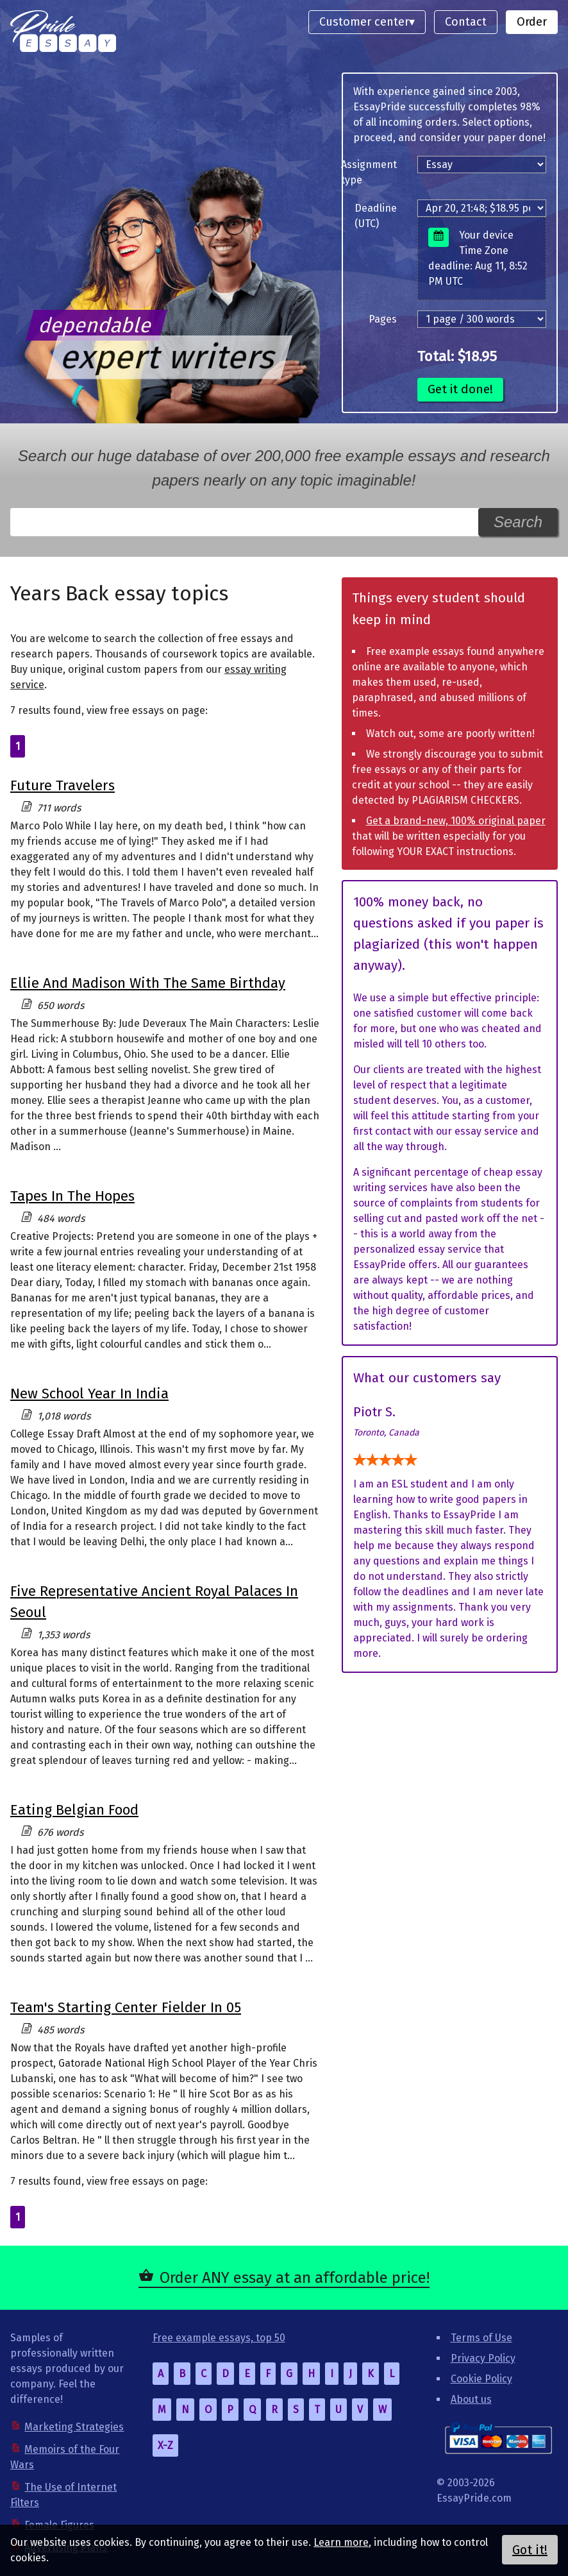 Image resolution: width=568 pixels, height=2576 pixels. What do you see at coordinates (72, 1196) in the screenshot?
I see `Tapes In The Hopes` at bounding box center [72, 1196].